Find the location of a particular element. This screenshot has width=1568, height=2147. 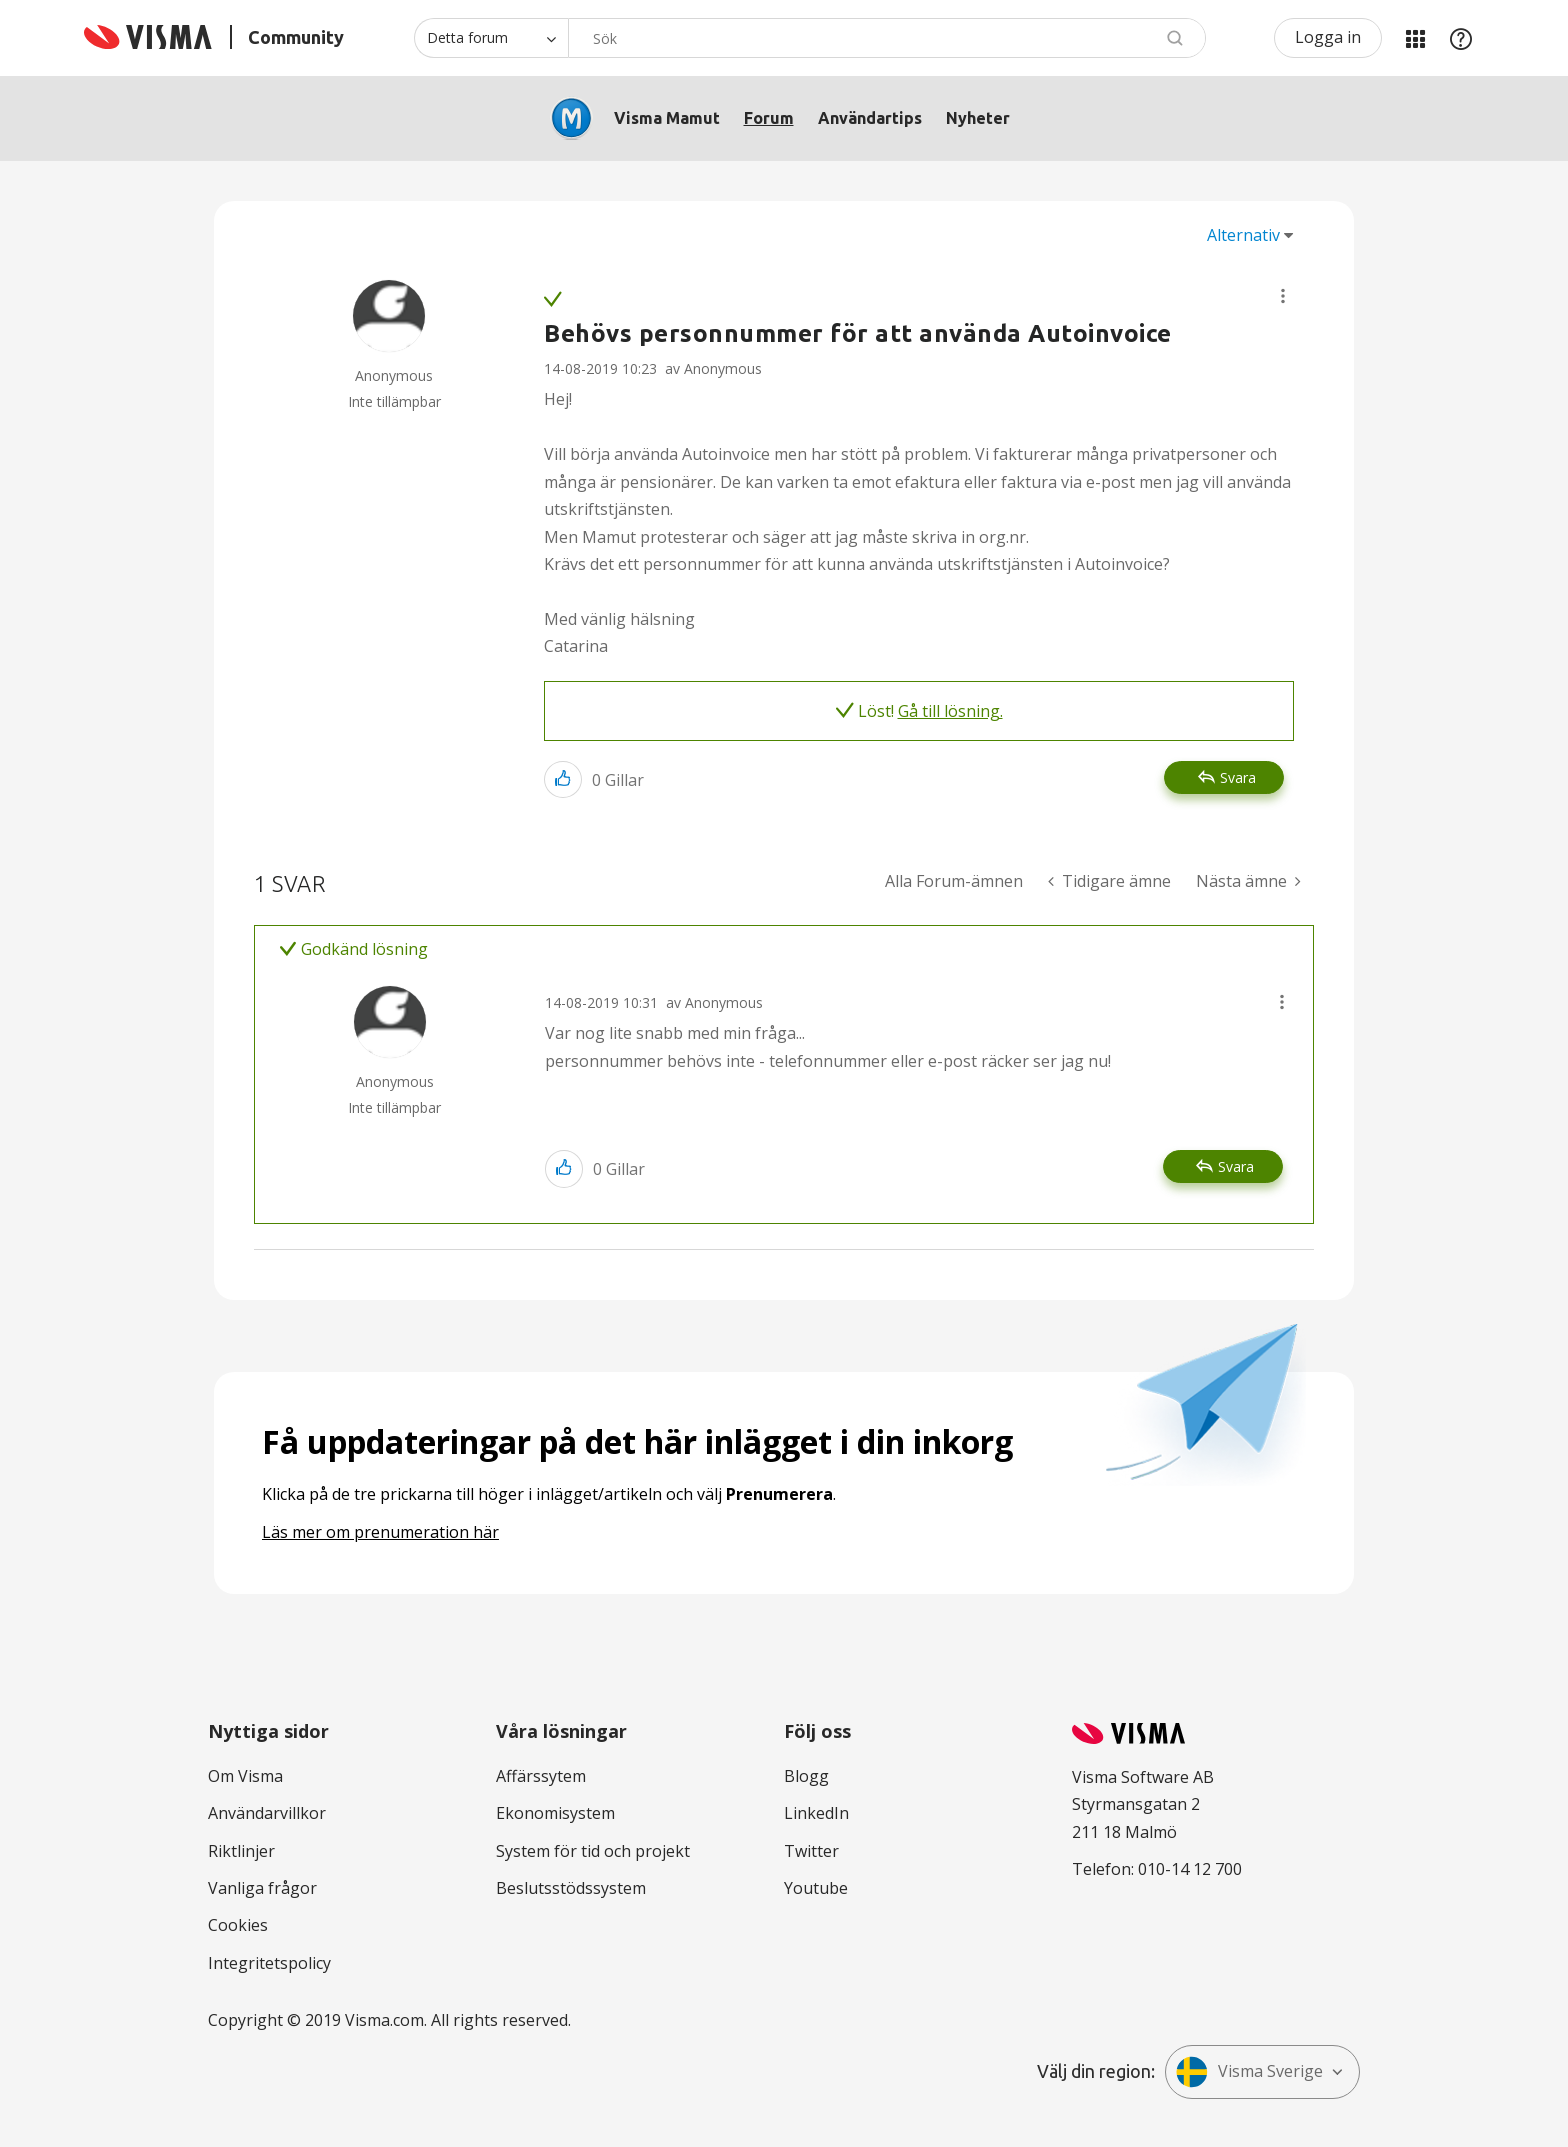

Integritetspolicy is located at coordinates (269, 1963).